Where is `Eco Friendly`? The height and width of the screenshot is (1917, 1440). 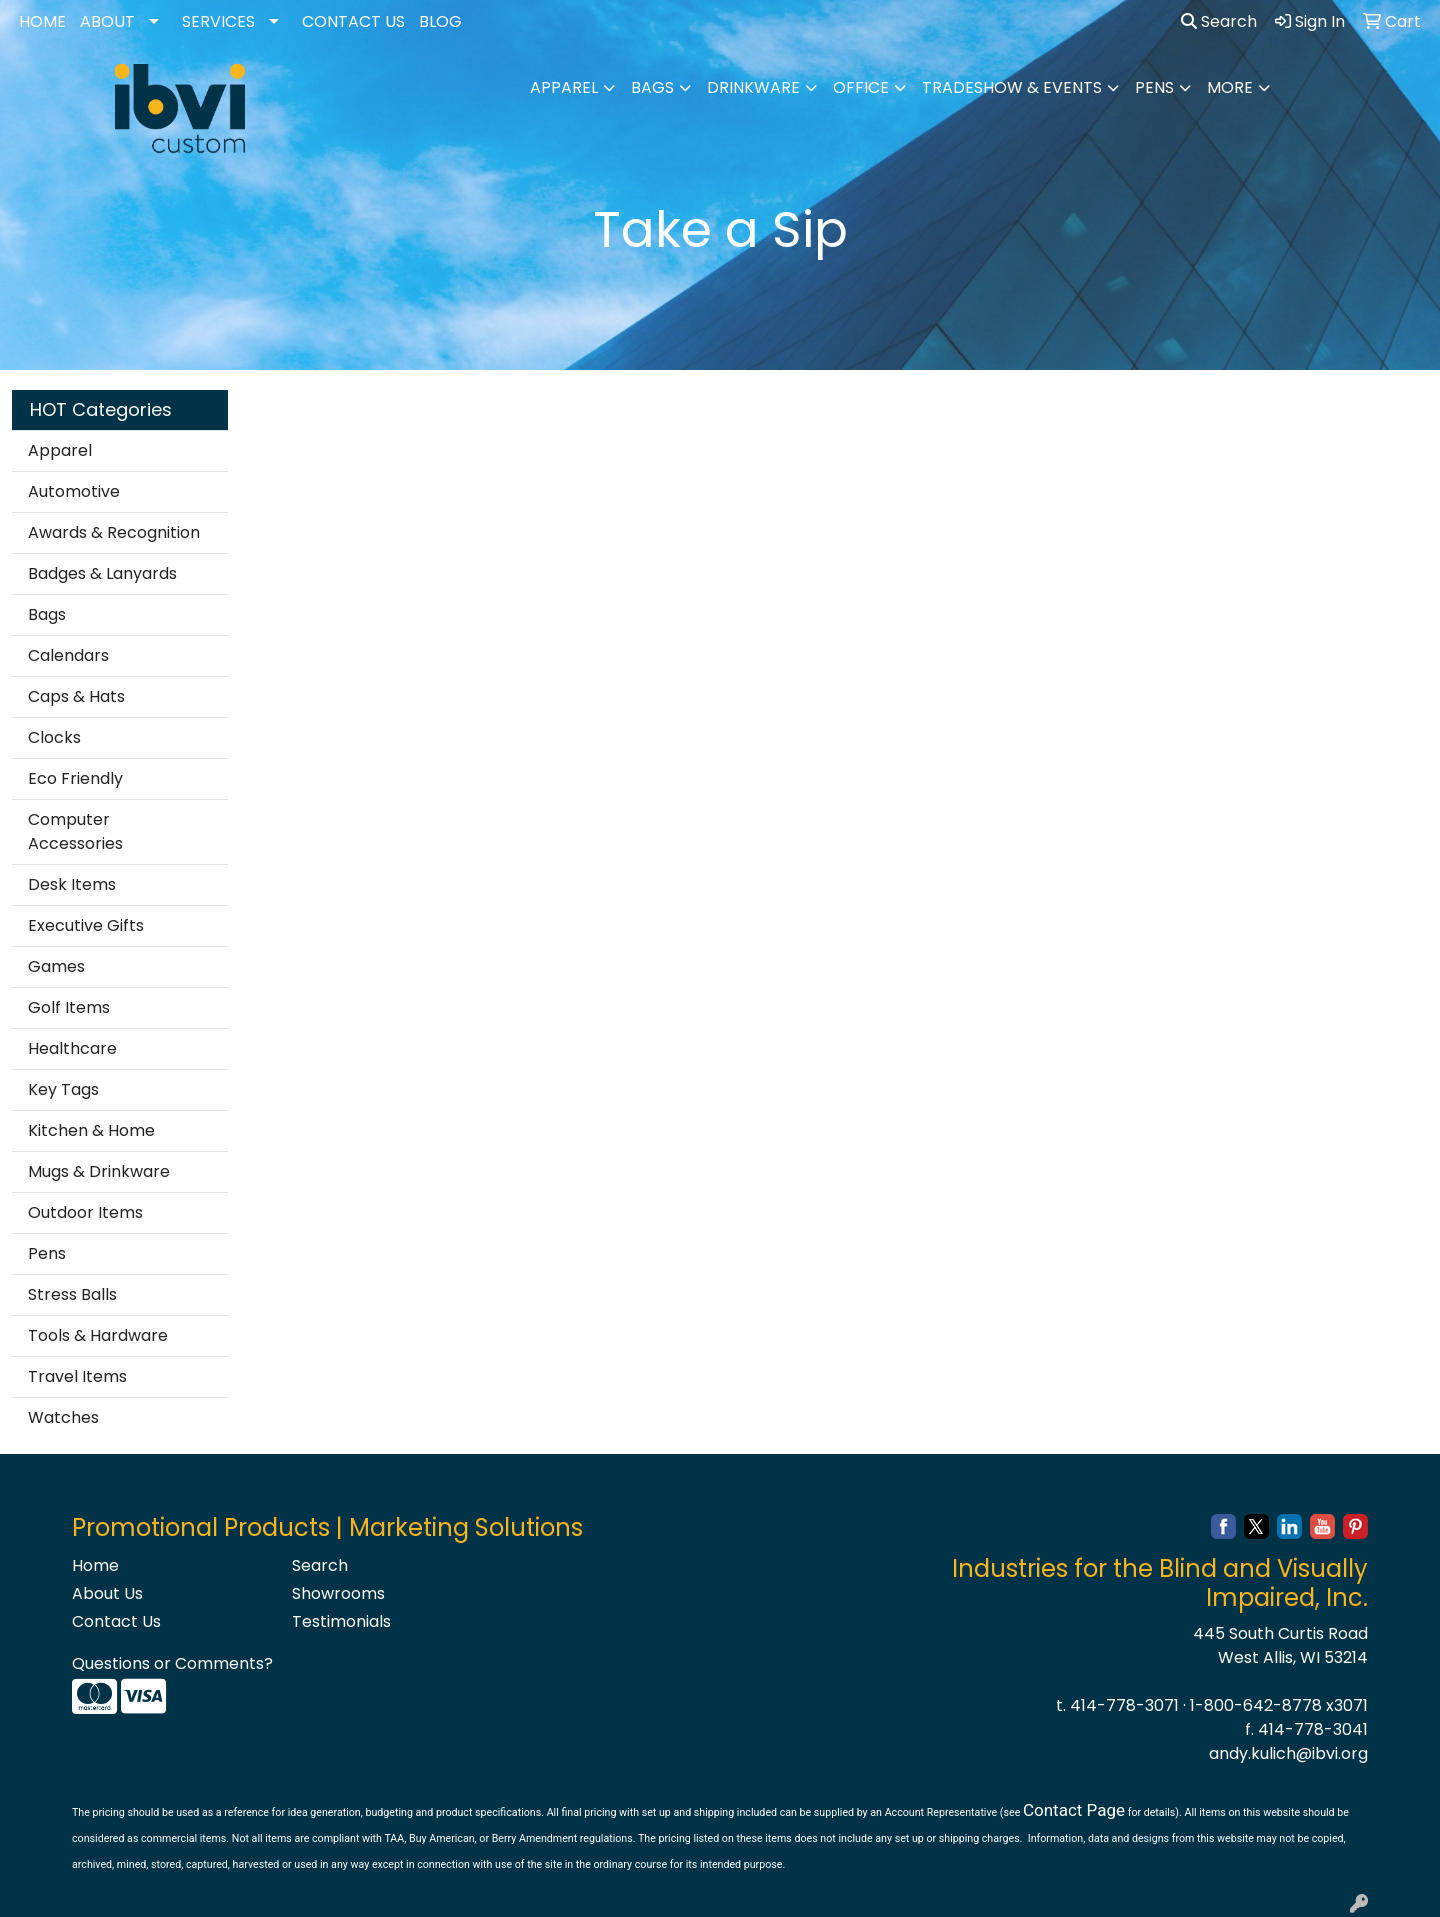
Eco Friendly is located at coordinates (75, 778).